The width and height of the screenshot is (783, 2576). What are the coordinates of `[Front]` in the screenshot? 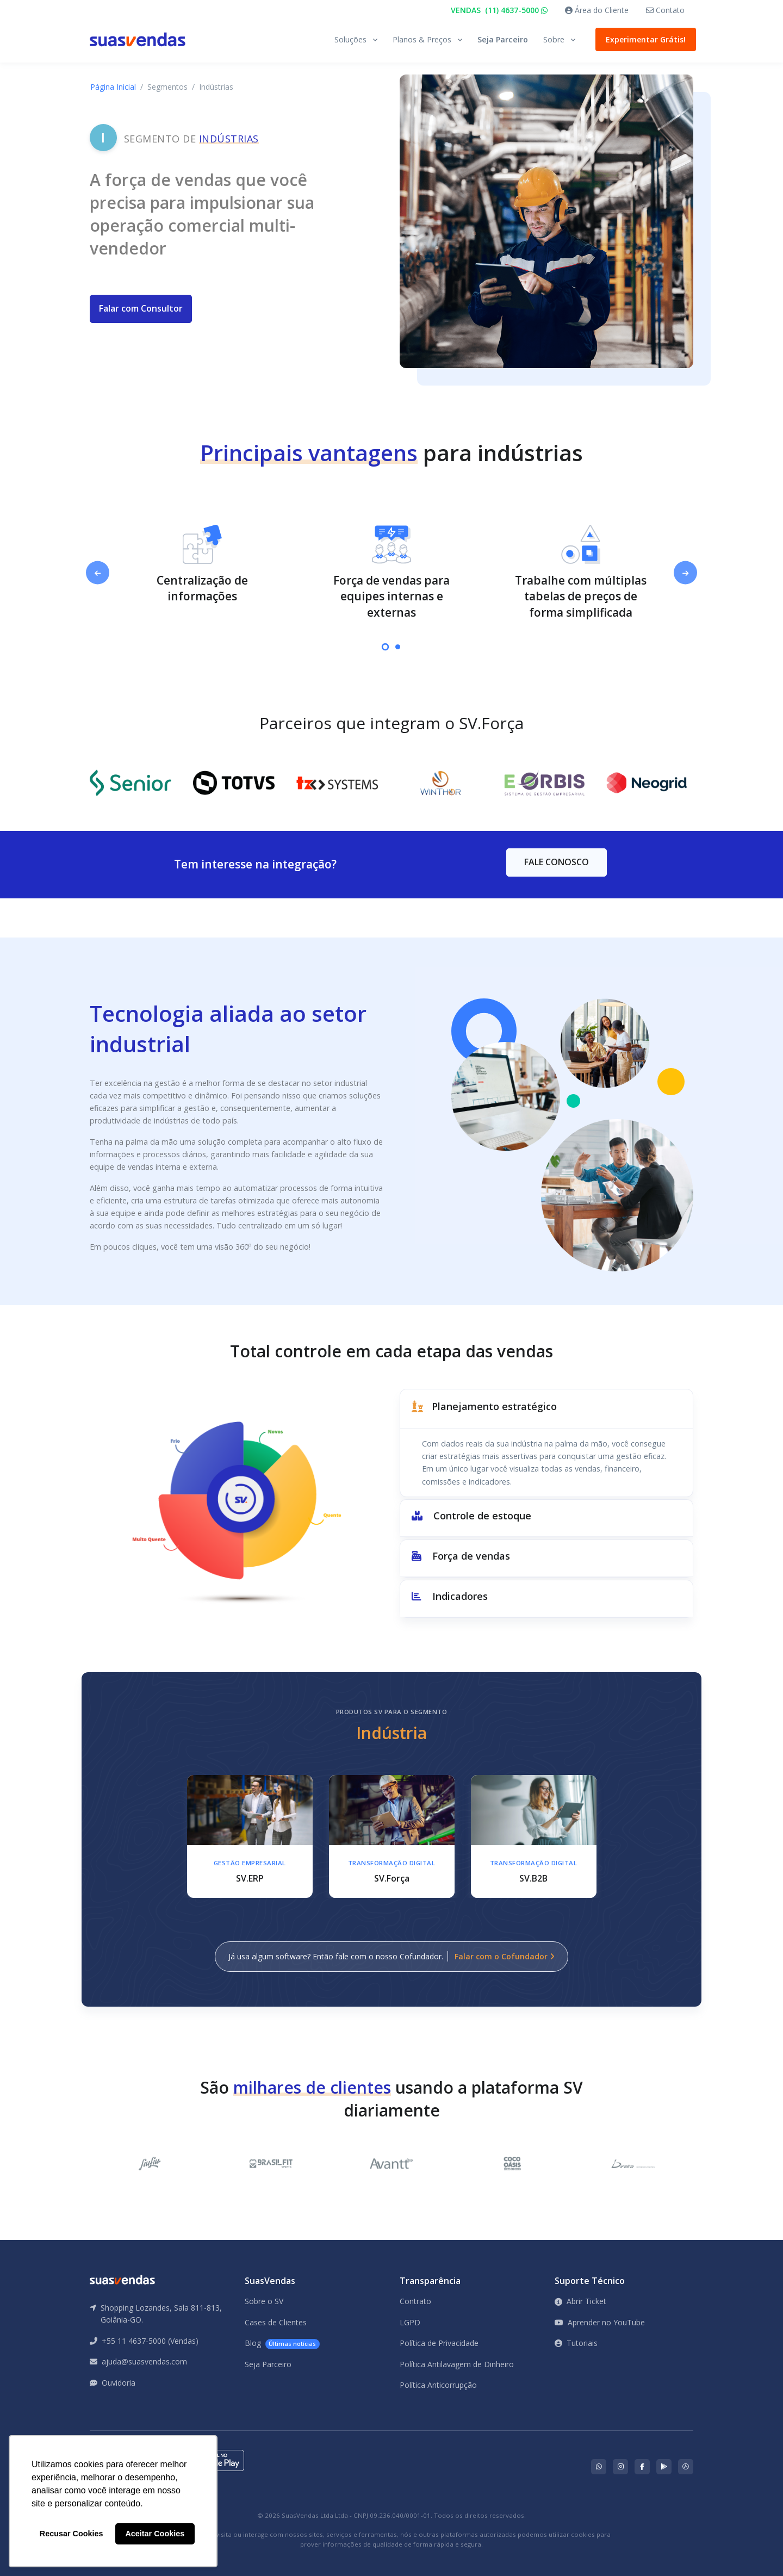 It's located at (137, 39).